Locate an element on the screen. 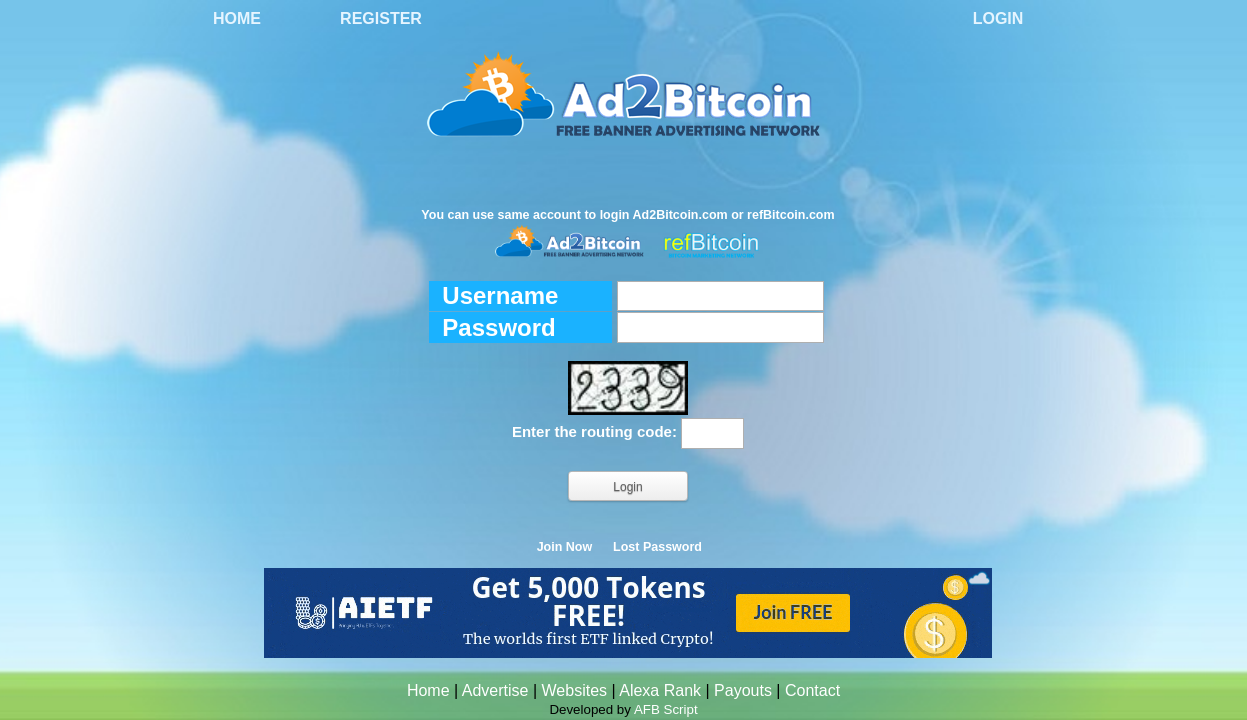  AFB Script is located at coordinates (666, 709).